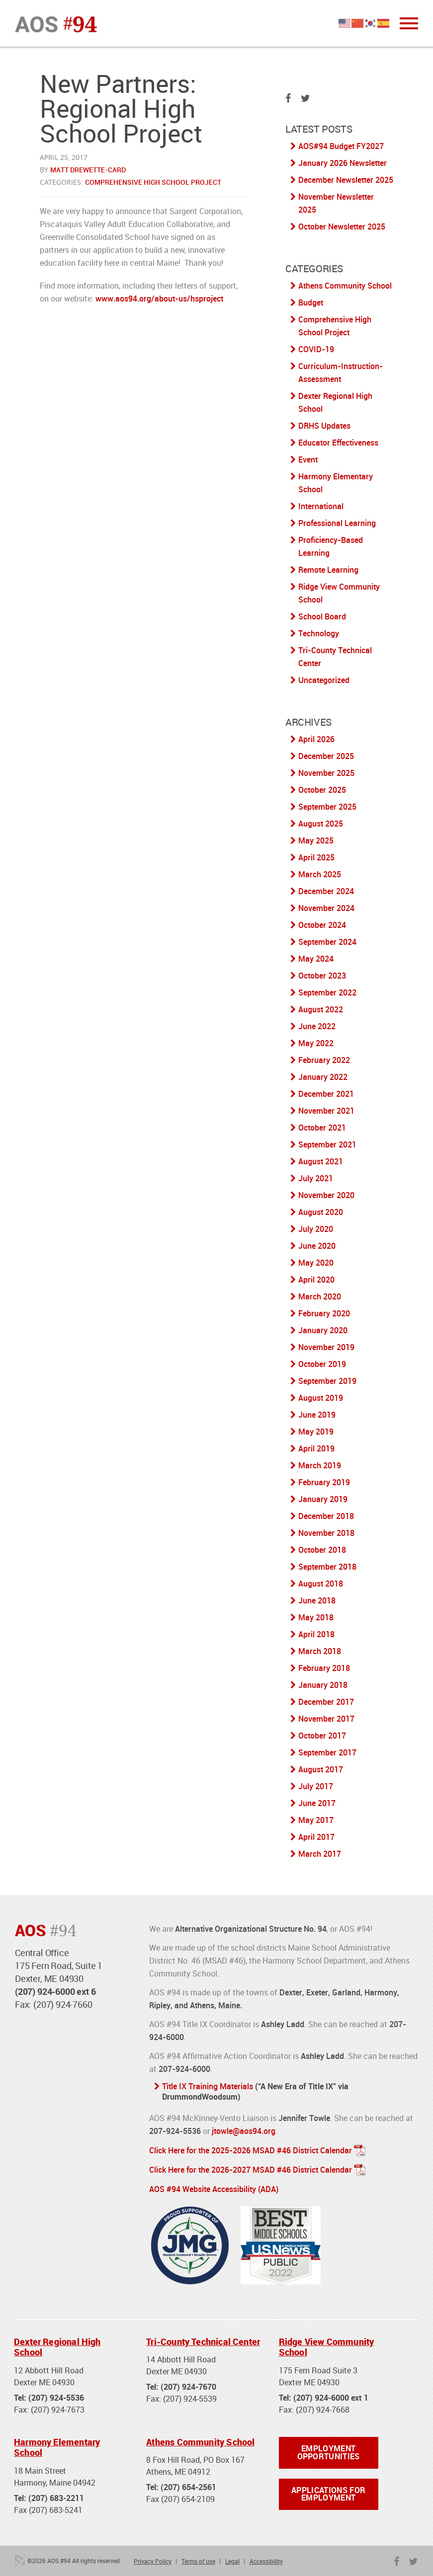 This screenshot has width=433, height=2576. I want to click on July 2021, so click(315, 1178).